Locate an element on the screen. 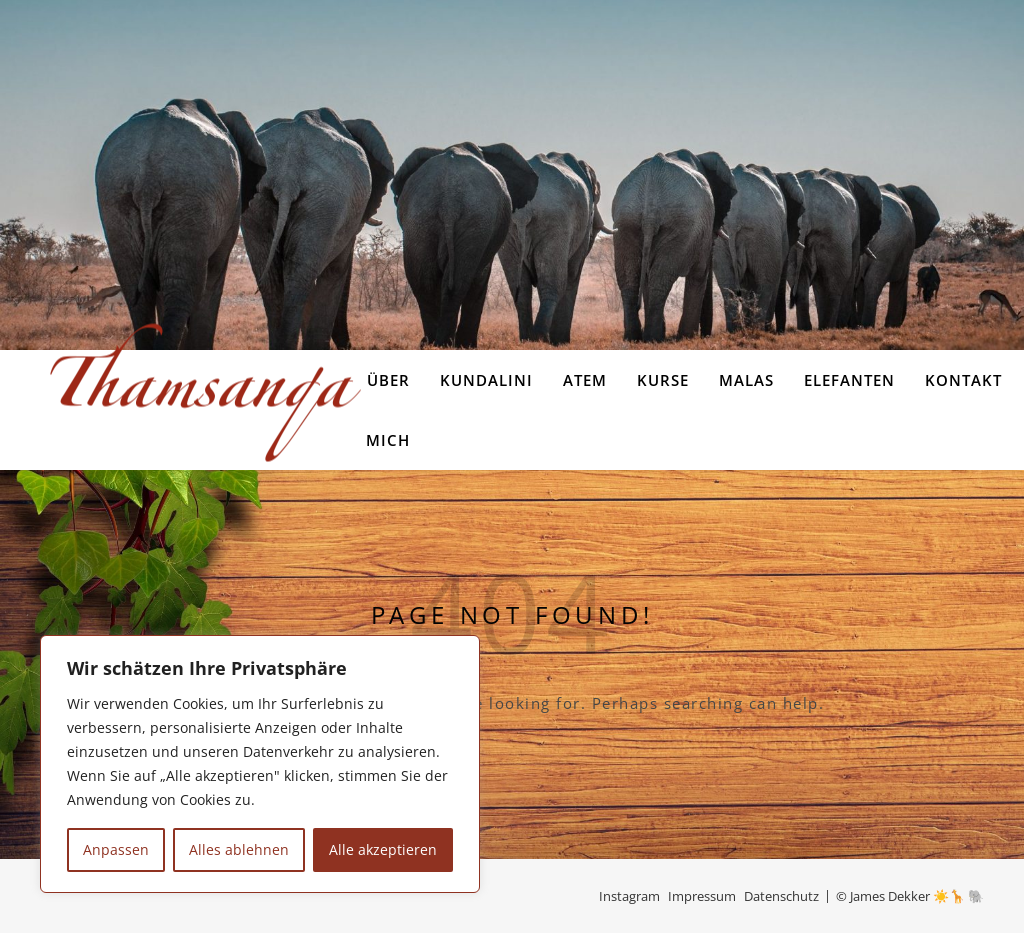 The height and width of the screenshot is (933, 1024). Kontakt is located at coordinates (963, 380).